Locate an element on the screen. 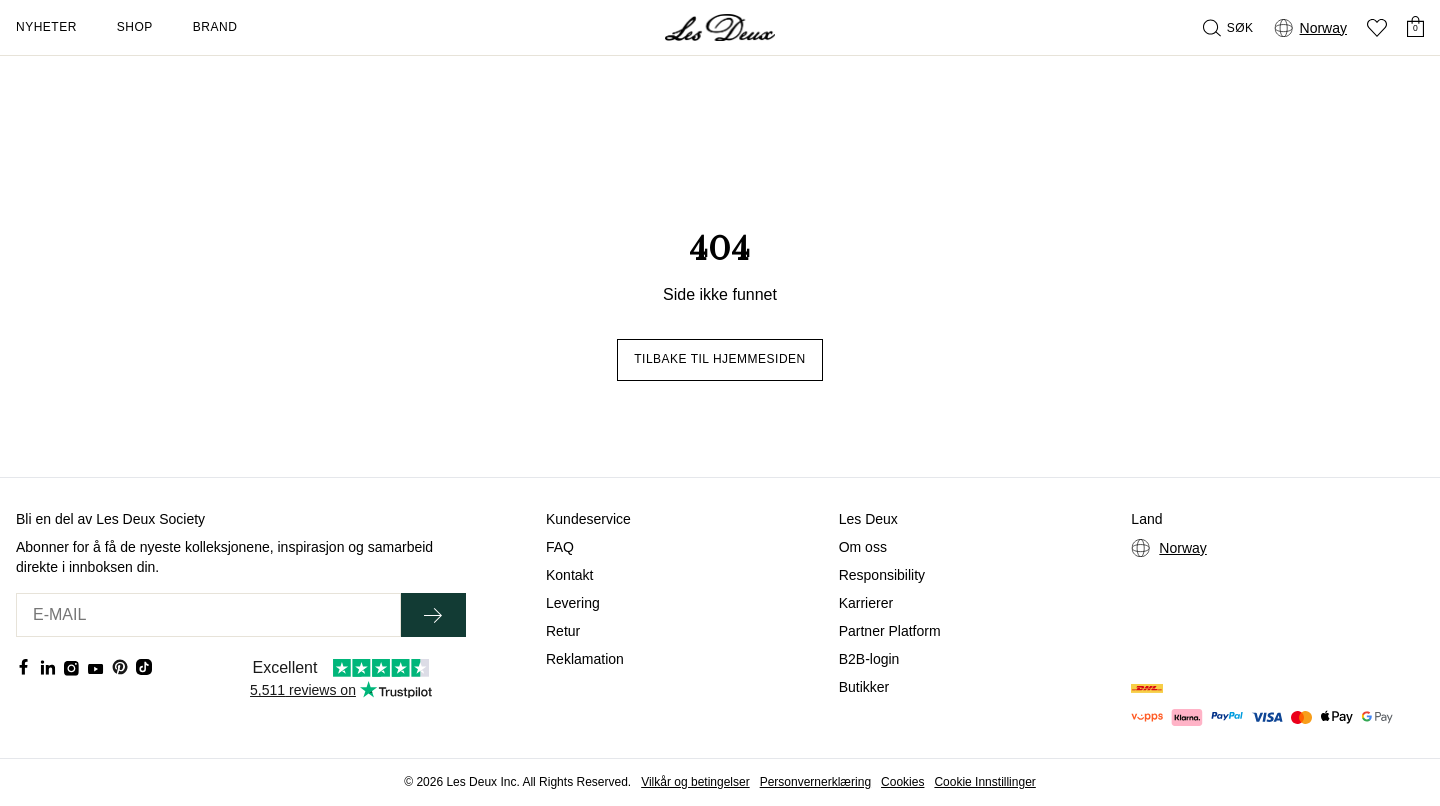 This screenshot has height=806, width=1440. Butikker is located at coordinates (864, 687).